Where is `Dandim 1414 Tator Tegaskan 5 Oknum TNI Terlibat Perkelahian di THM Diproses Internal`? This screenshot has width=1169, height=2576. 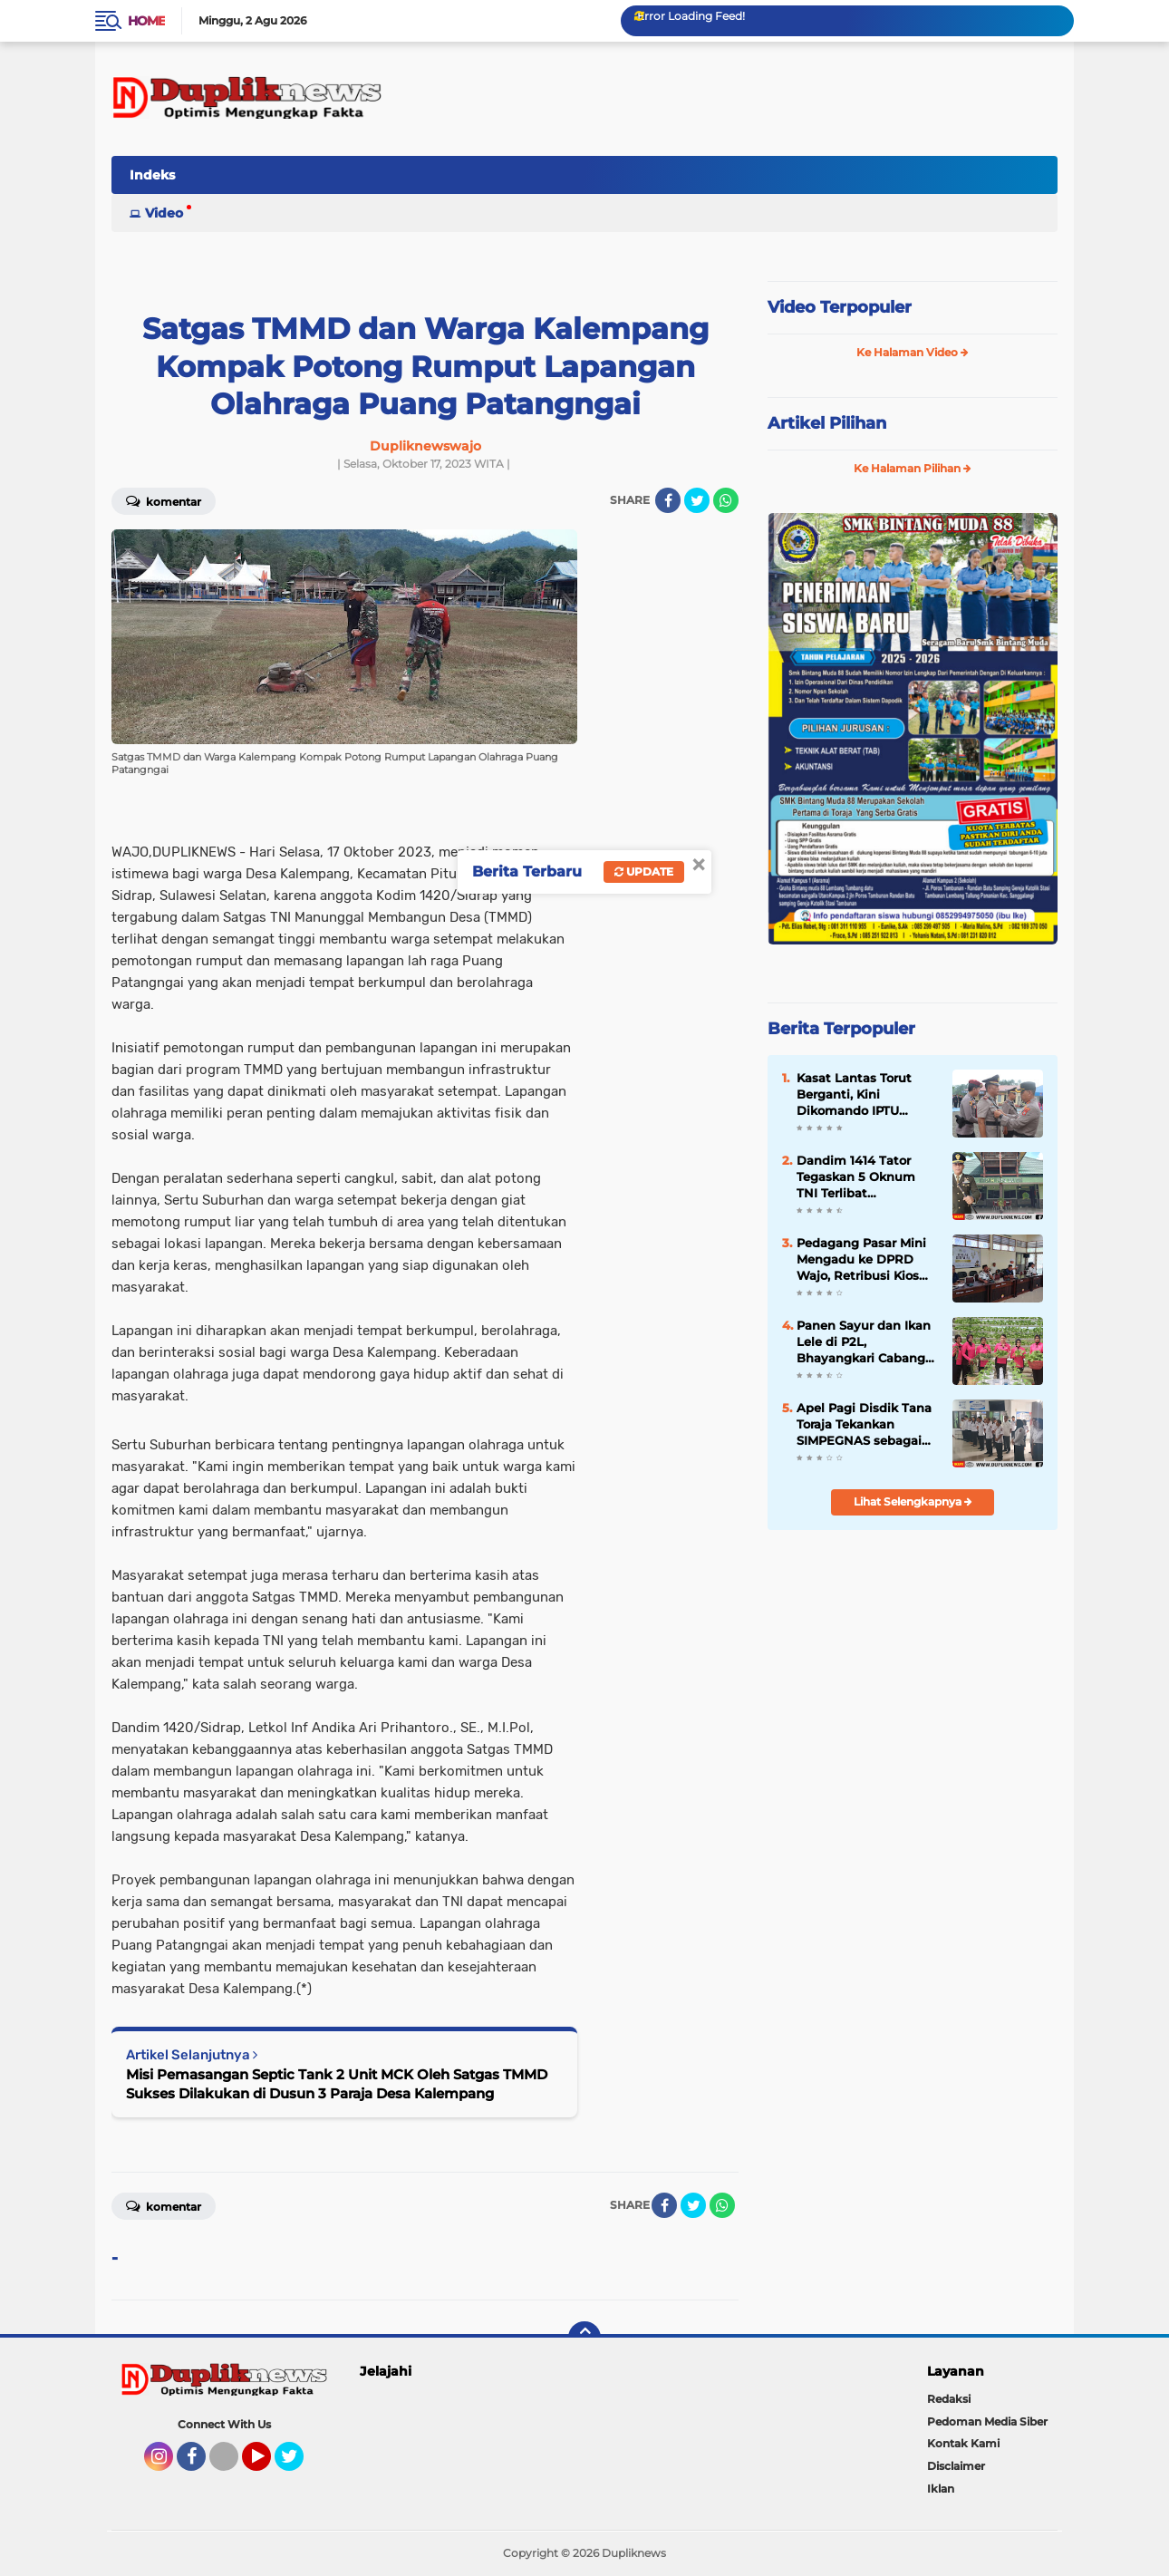
Dandim 1414 Tator Tegaskan 5 Oknum TNI Terlibat Perkelahian di THM Diproses Internal is located at coordinates (856, 1177).